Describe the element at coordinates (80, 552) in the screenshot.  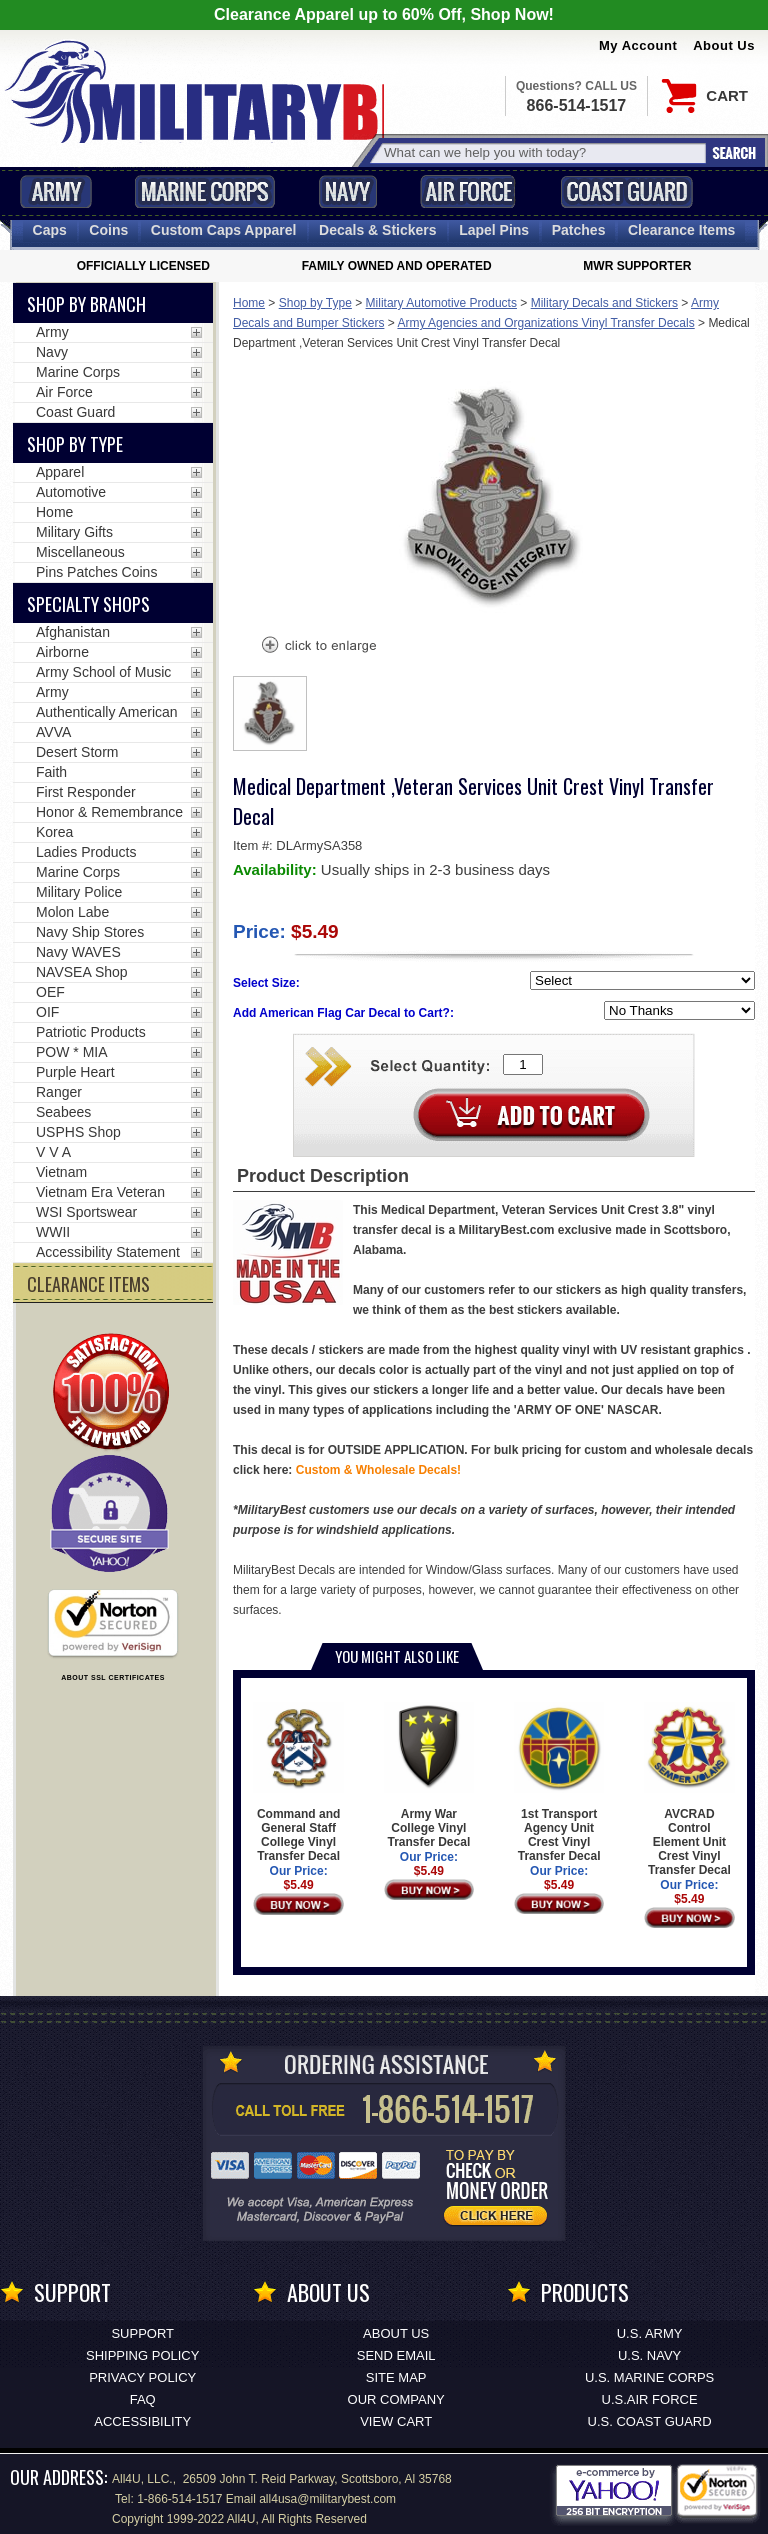
I see `Miscellaneous` at that location.